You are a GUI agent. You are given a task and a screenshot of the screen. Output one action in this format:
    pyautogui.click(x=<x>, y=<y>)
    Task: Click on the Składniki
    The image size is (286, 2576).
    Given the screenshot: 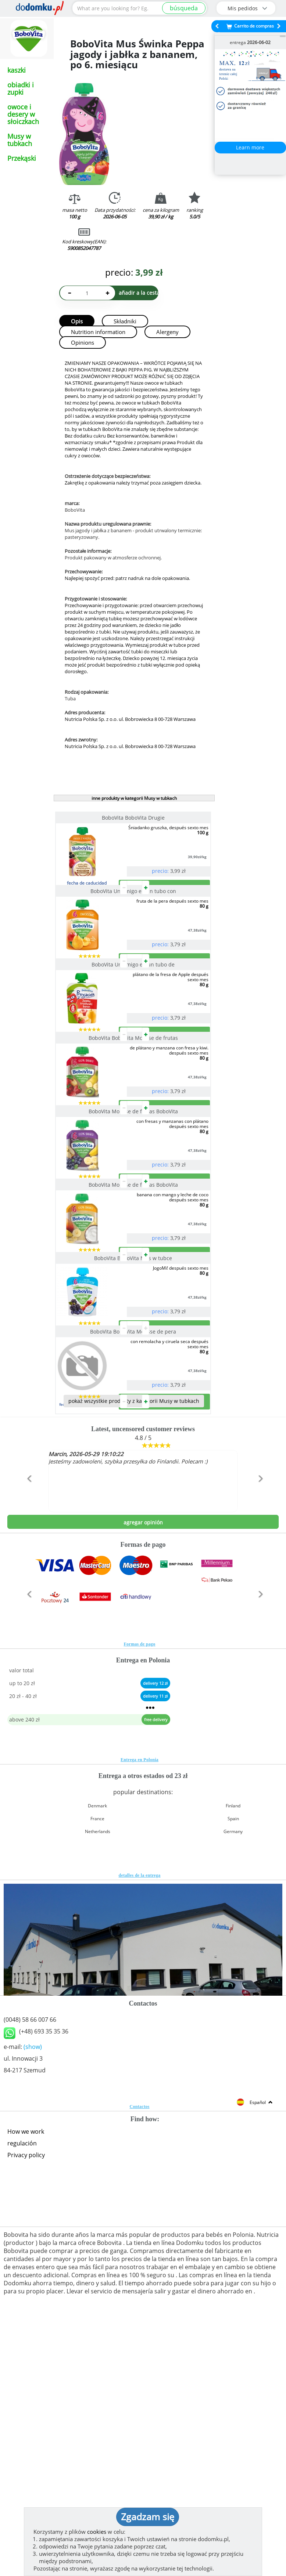 What is the action you would take?
    pyautogui.click(x=125, y=321)
    